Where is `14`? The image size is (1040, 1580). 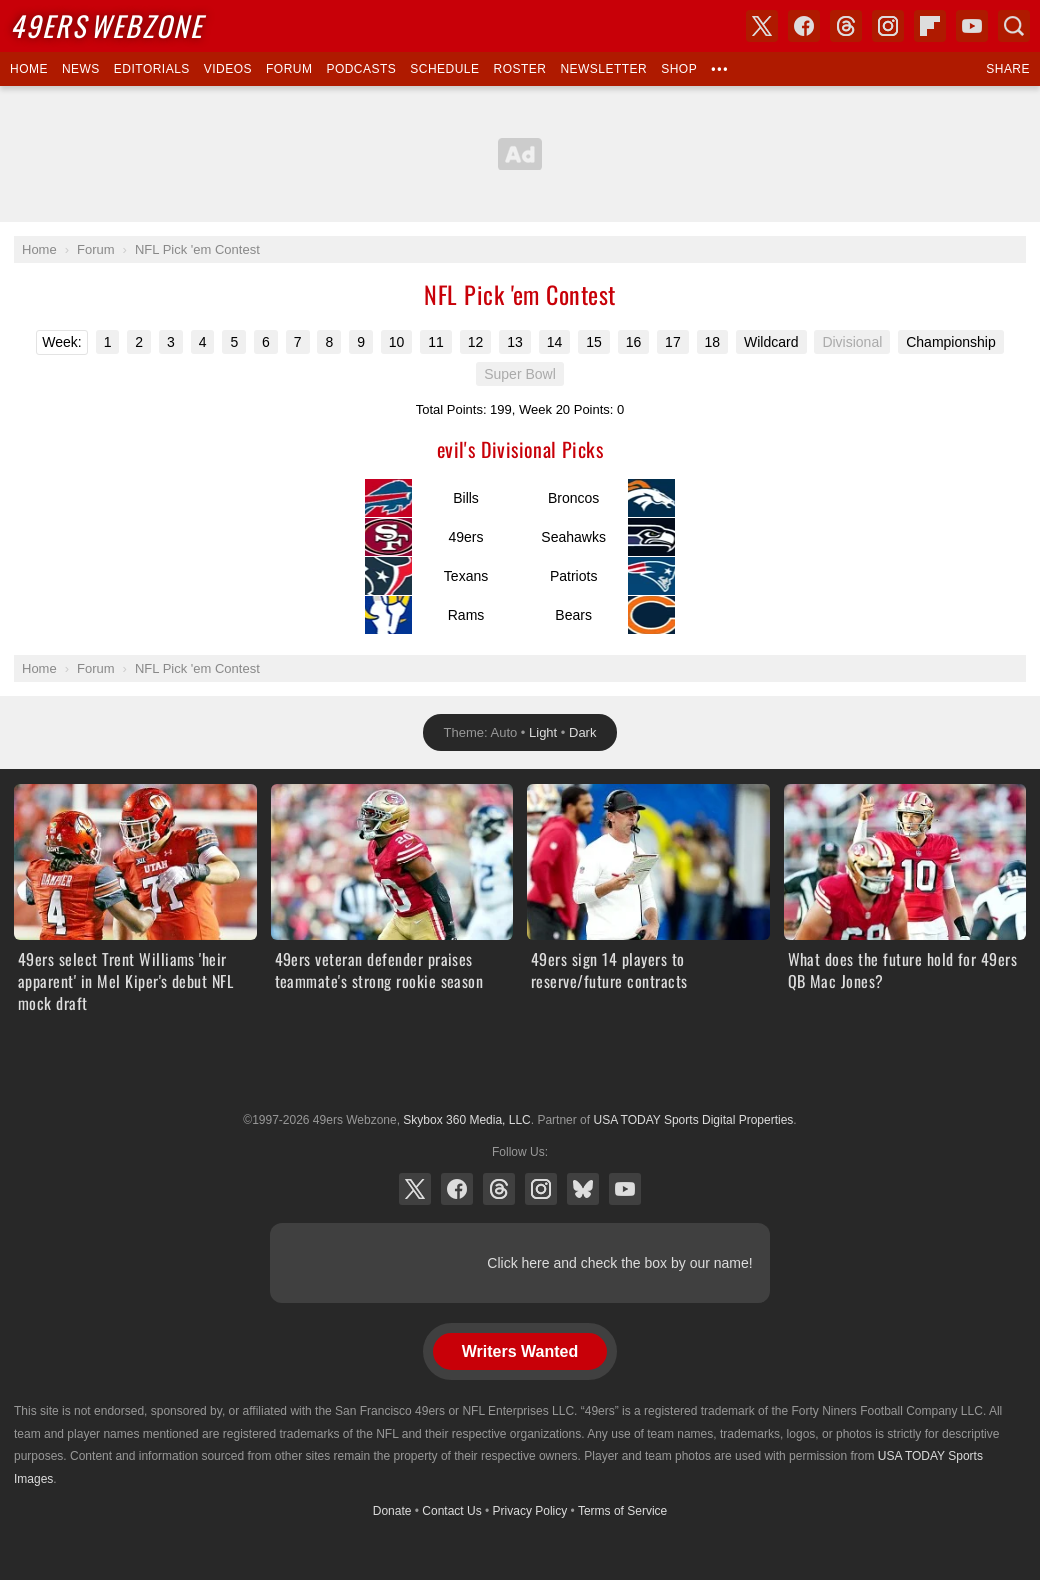
14 is located at coordinates (555, 342).